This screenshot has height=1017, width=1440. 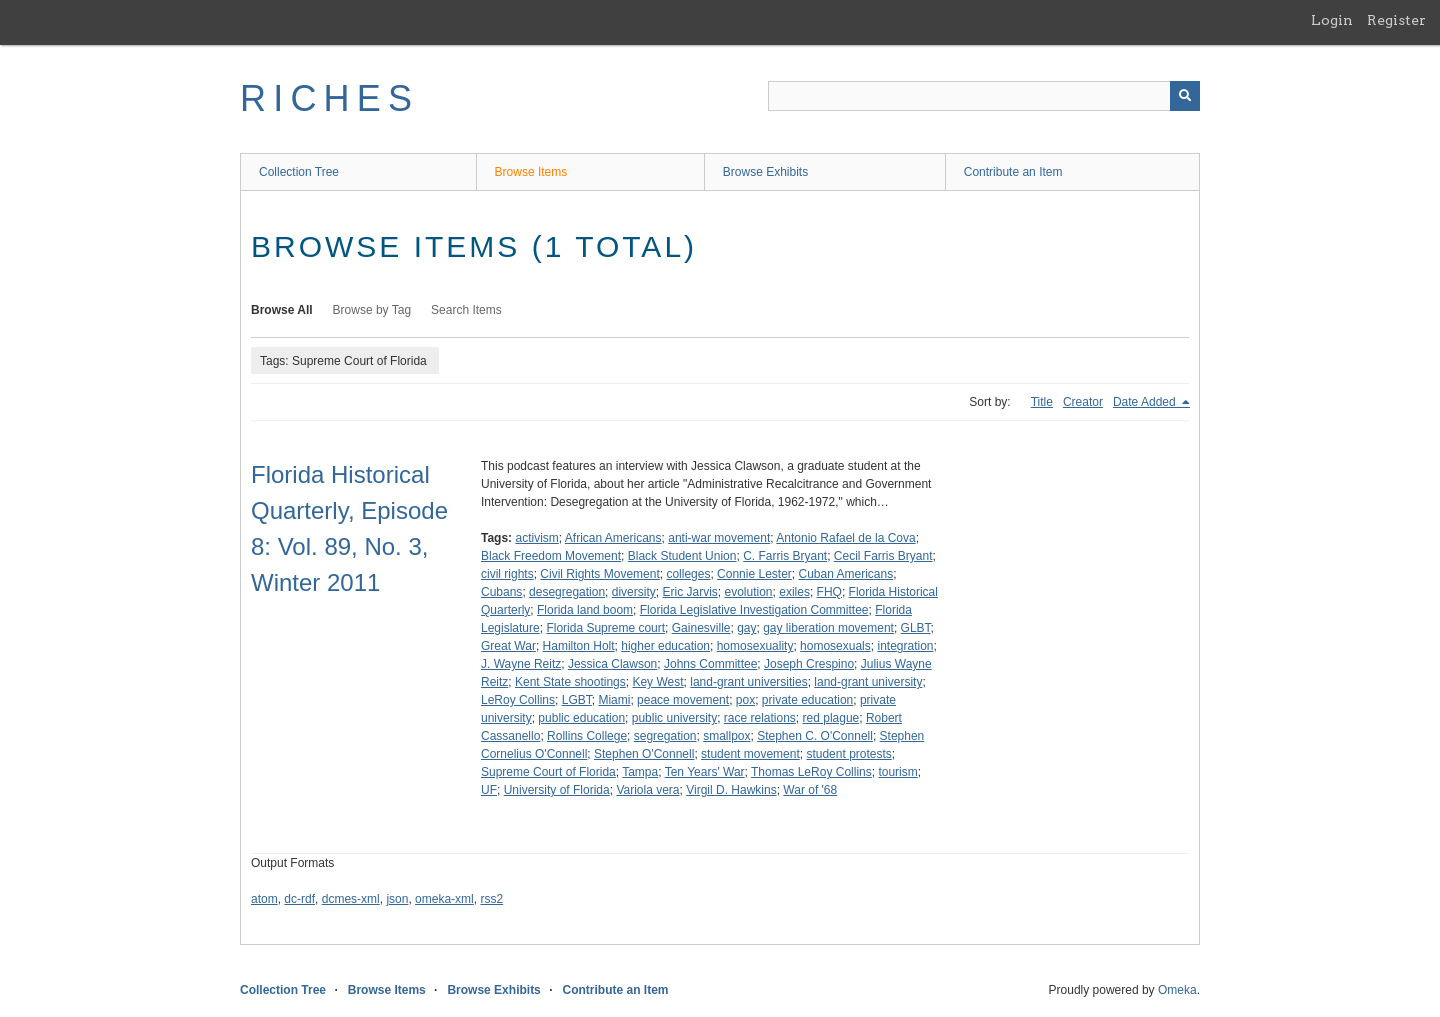 I want to click on Contribute an Item, so click(x=1013, y=172).